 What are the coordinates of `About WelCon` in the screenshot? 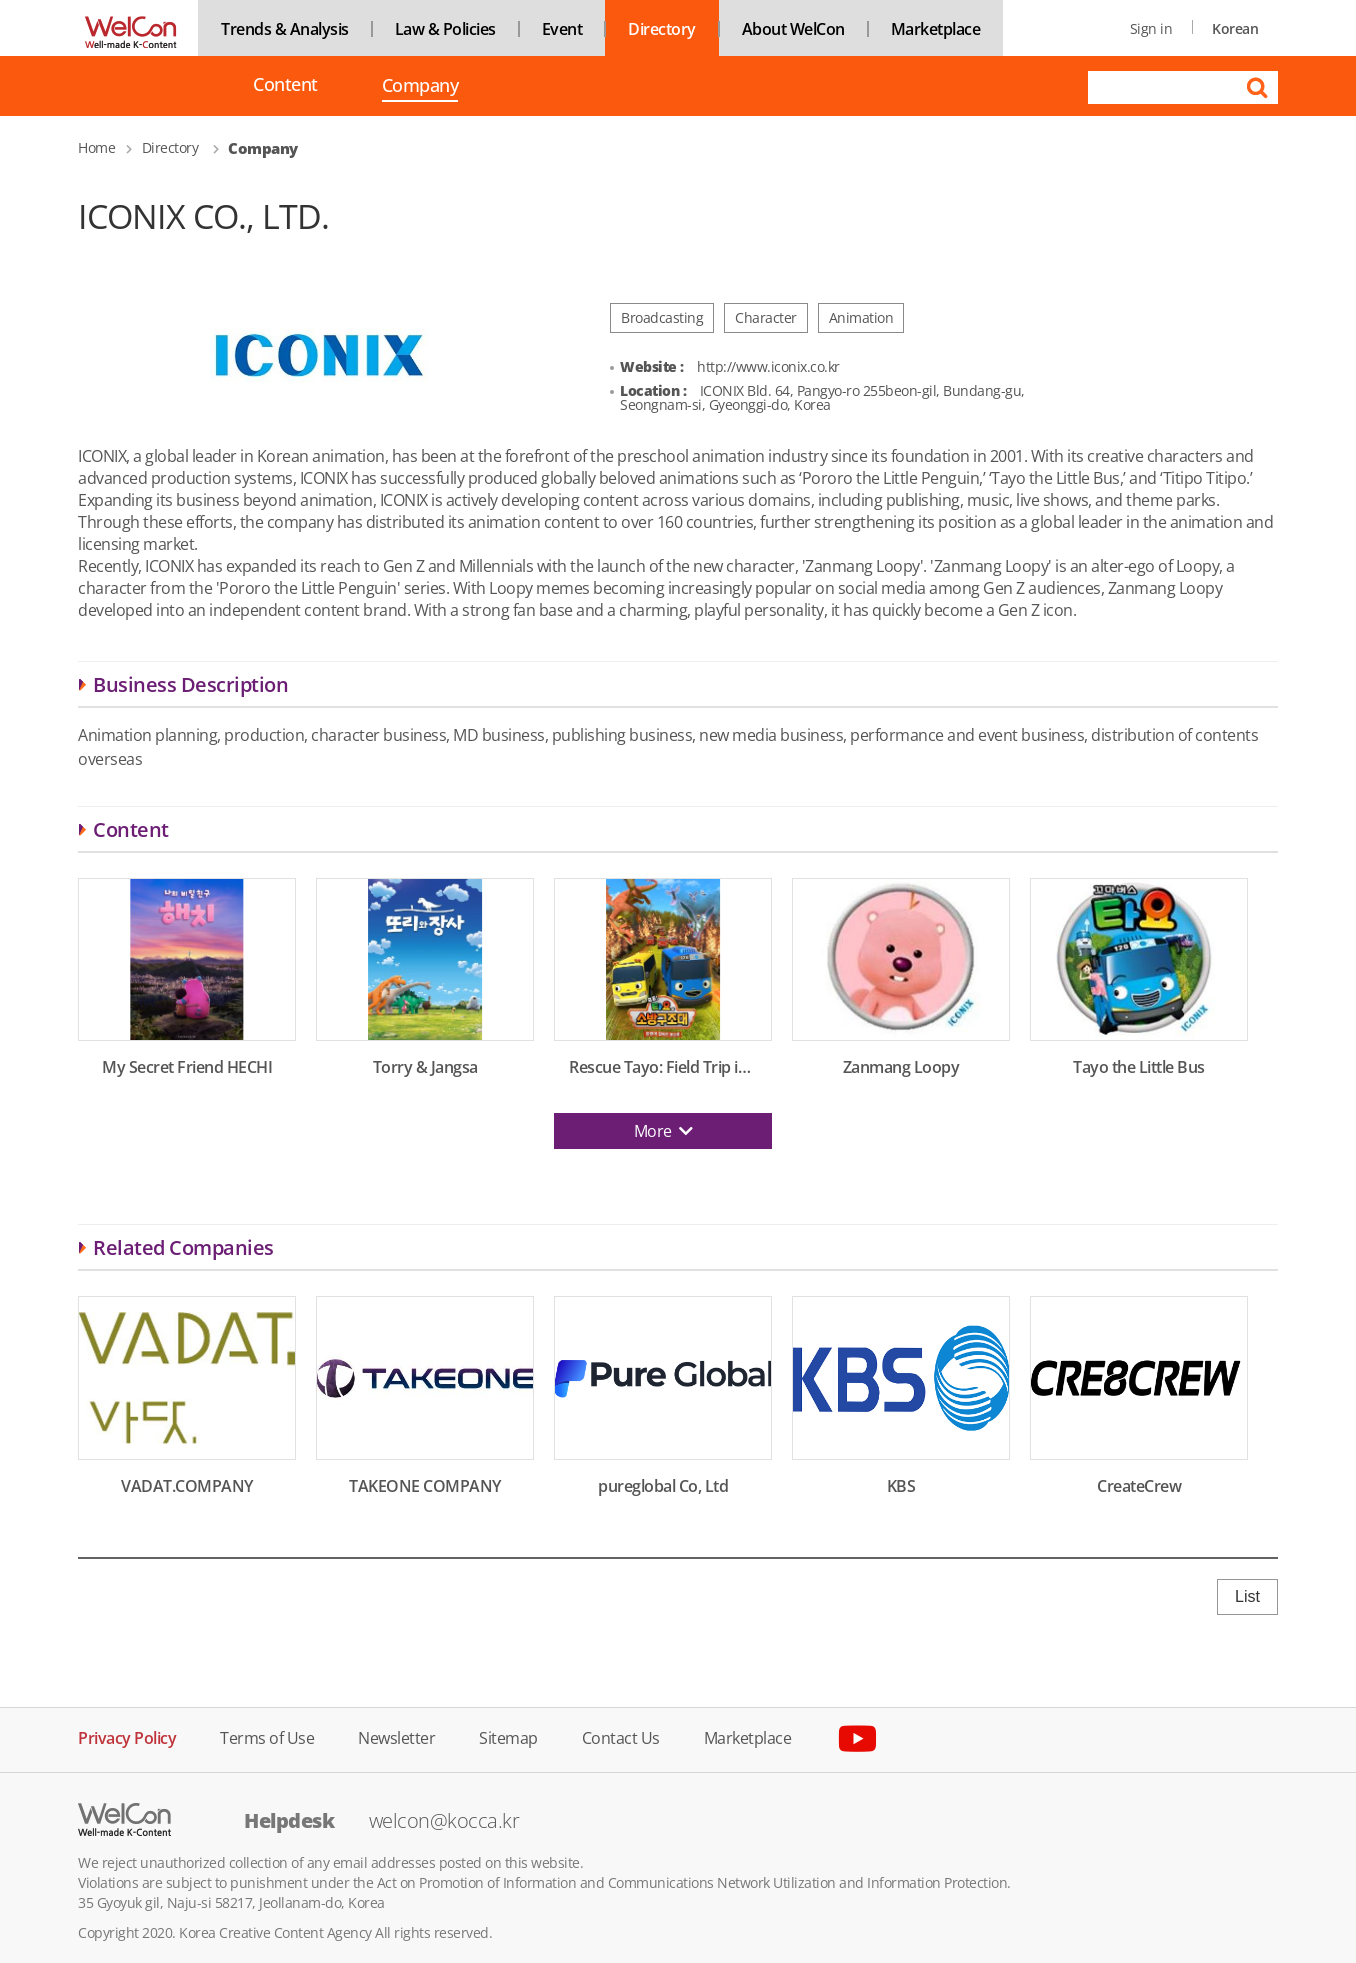 It's located at (793, 29).